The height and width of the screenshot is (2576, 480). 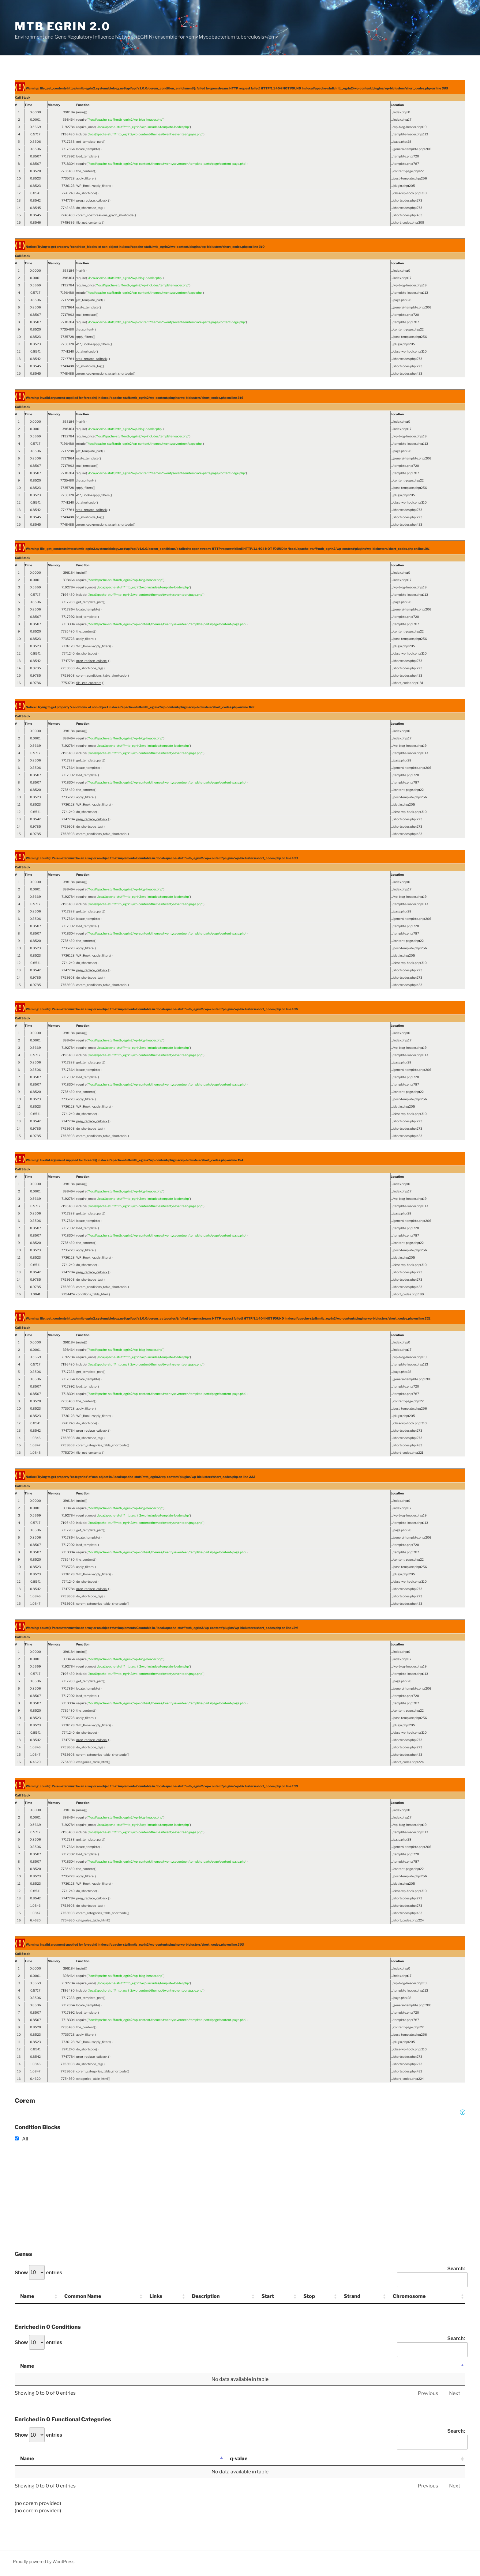 What do you see at coordinates (27, 2296) in the screenshot?
I see `Name` at bounding box center [27, 2296].